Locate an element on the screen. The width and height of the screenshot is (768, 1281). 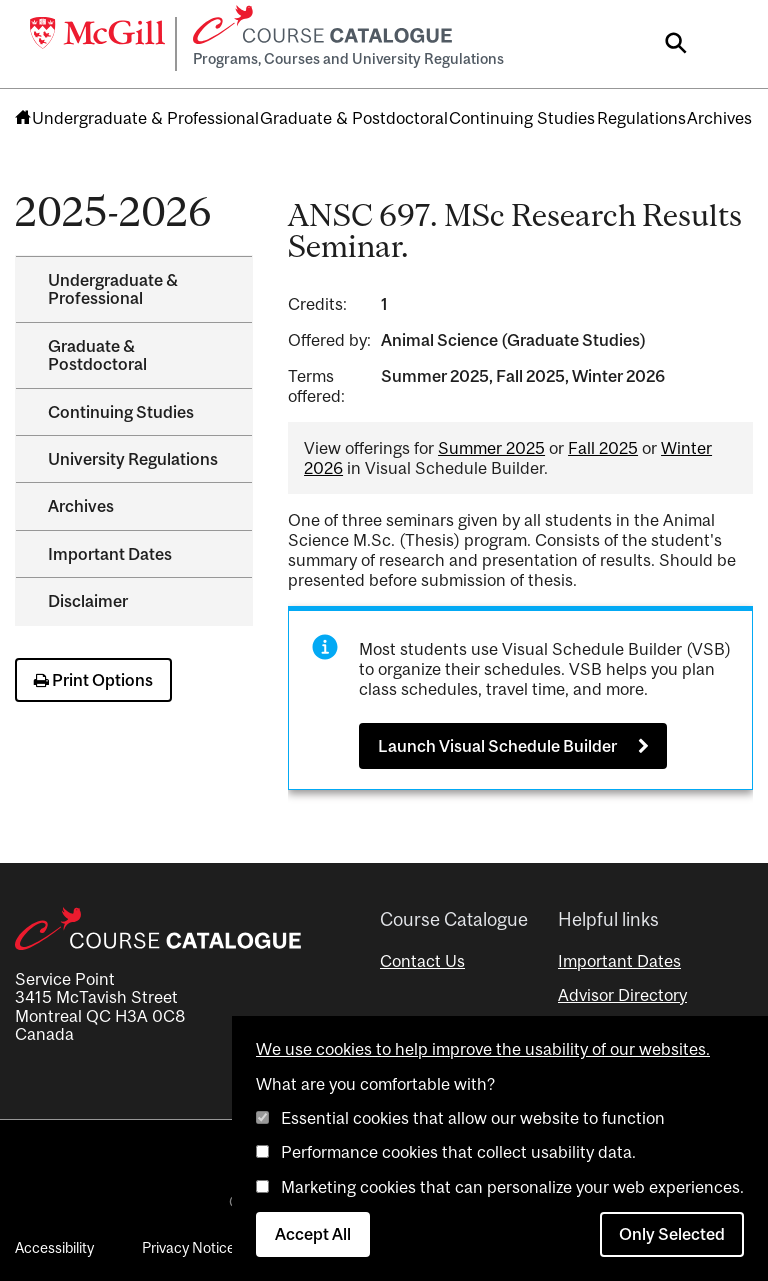
Continuing Studies is located at coordinates (522, 118).